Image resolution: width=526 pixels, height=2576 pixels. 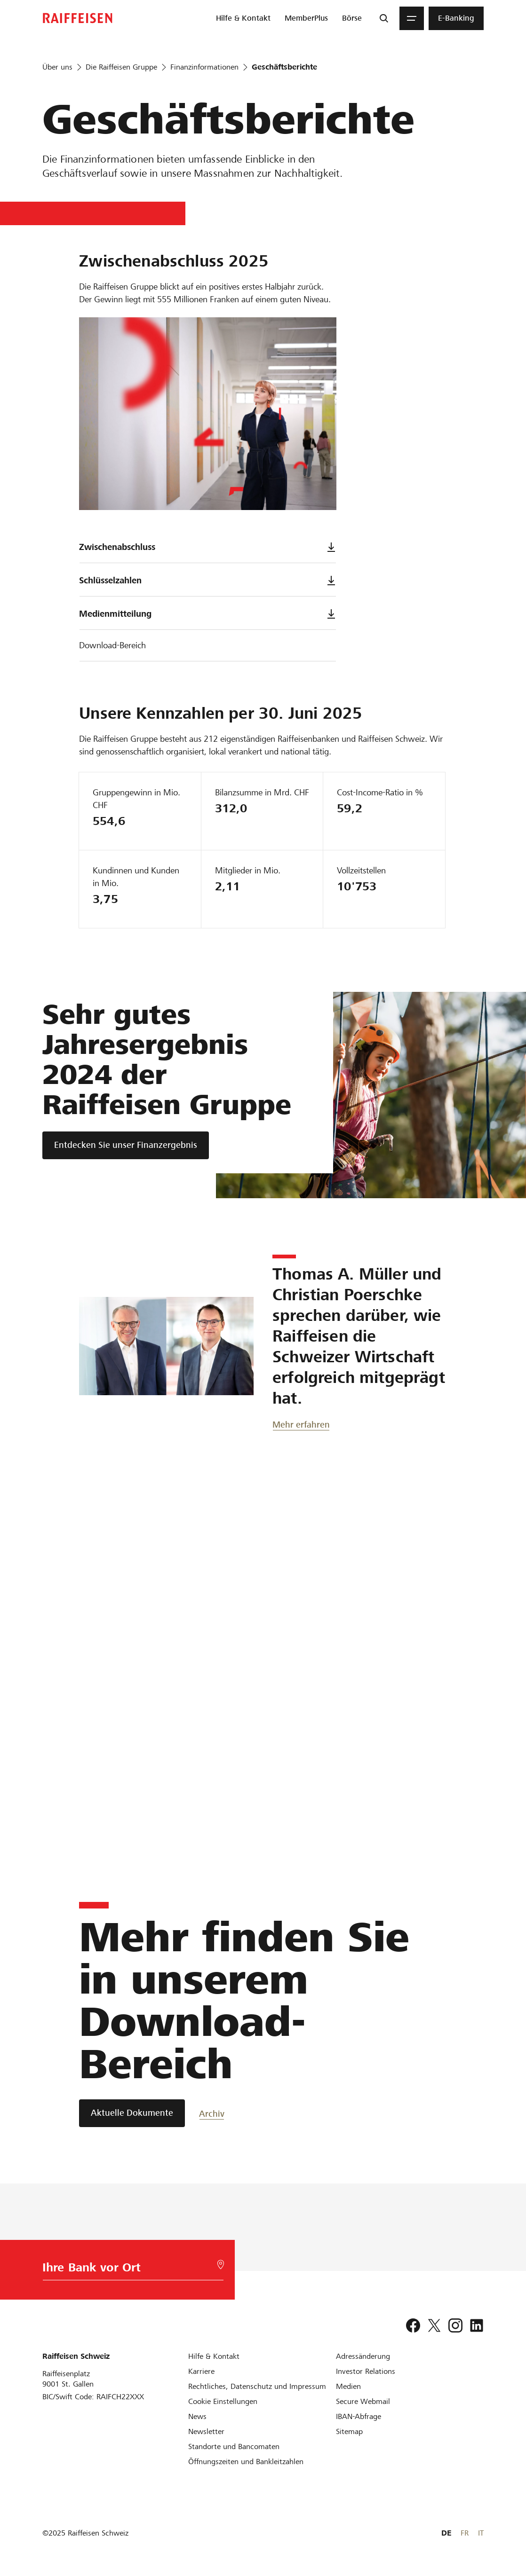 What do you see at coordinates (481, 2533) in the screenshot?
I see `IT` at bounding box center [481, 2533].